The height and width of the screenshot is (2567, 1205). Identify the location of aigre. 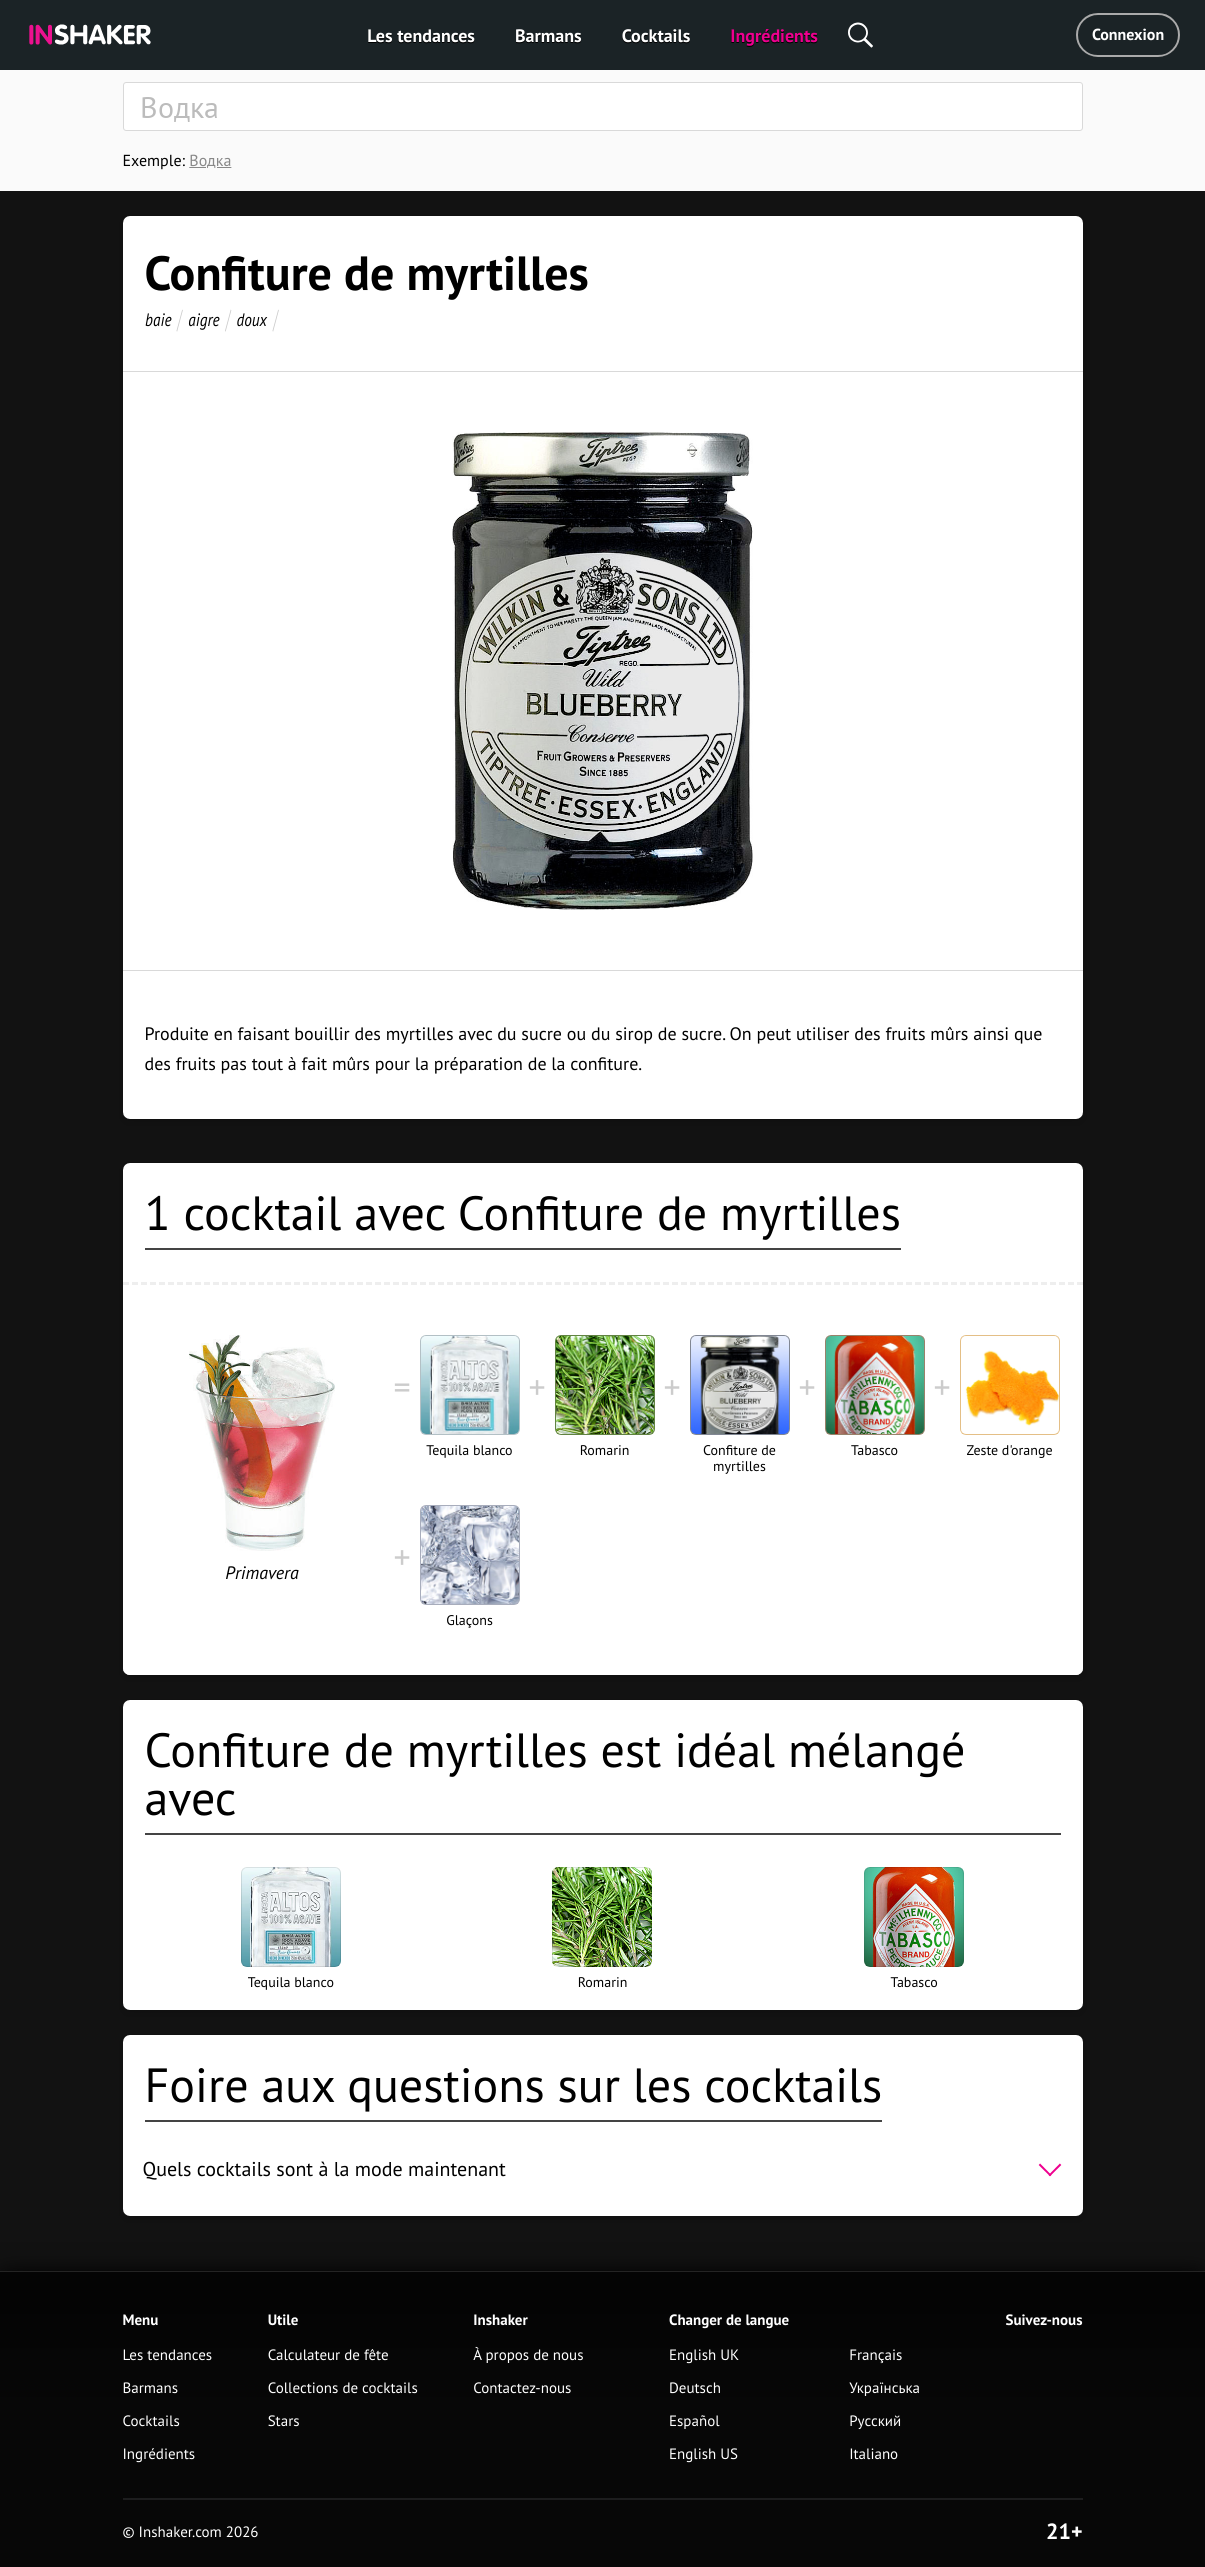
(203, 319).